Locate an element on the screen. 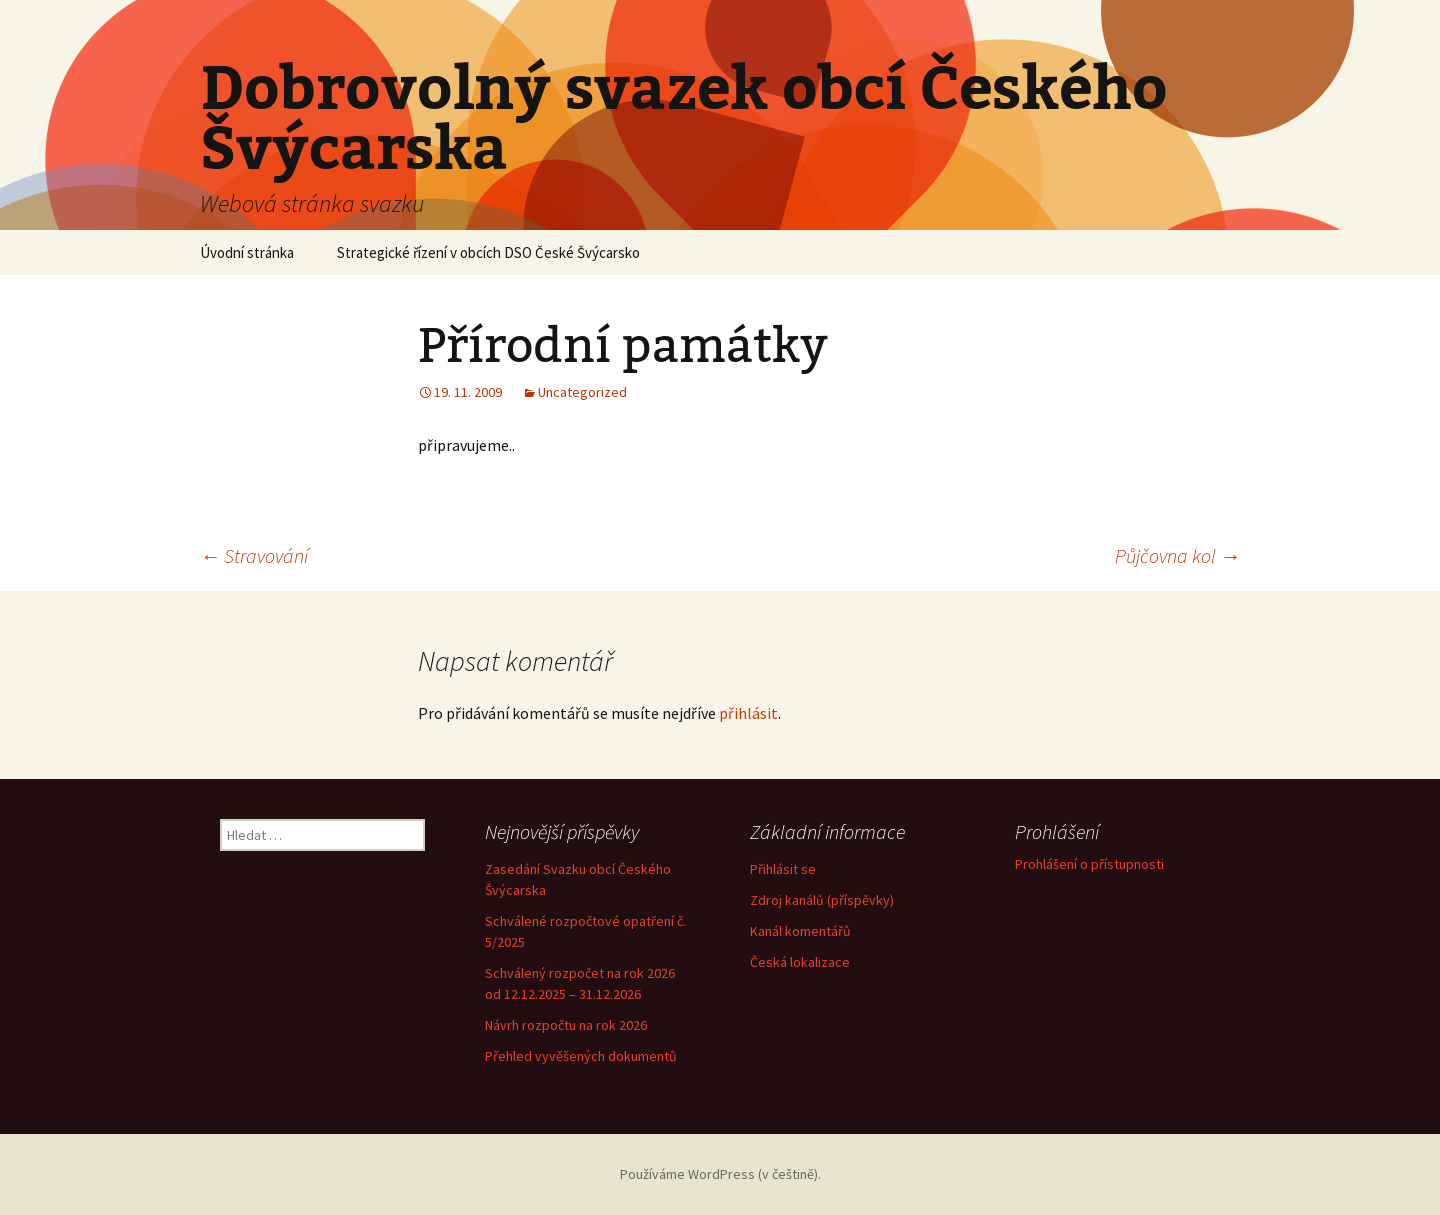 This screenshot has width=1440, height=1215. Používáme WordPress (v češtině). is located at coordinates (720, 1174).